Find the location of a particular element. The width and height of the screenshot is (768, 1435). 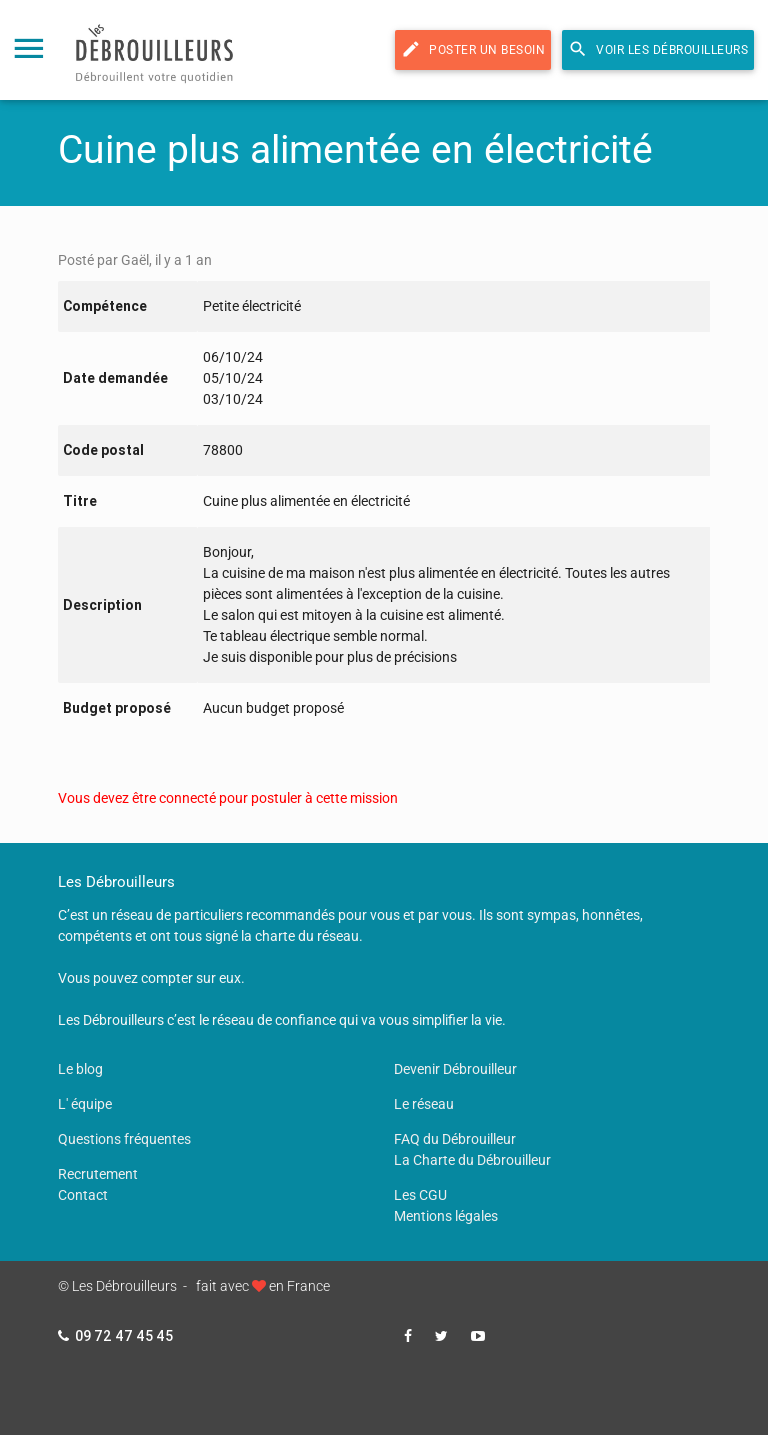

Devenir Débrouilleur is located at coordinates (455, 1069).